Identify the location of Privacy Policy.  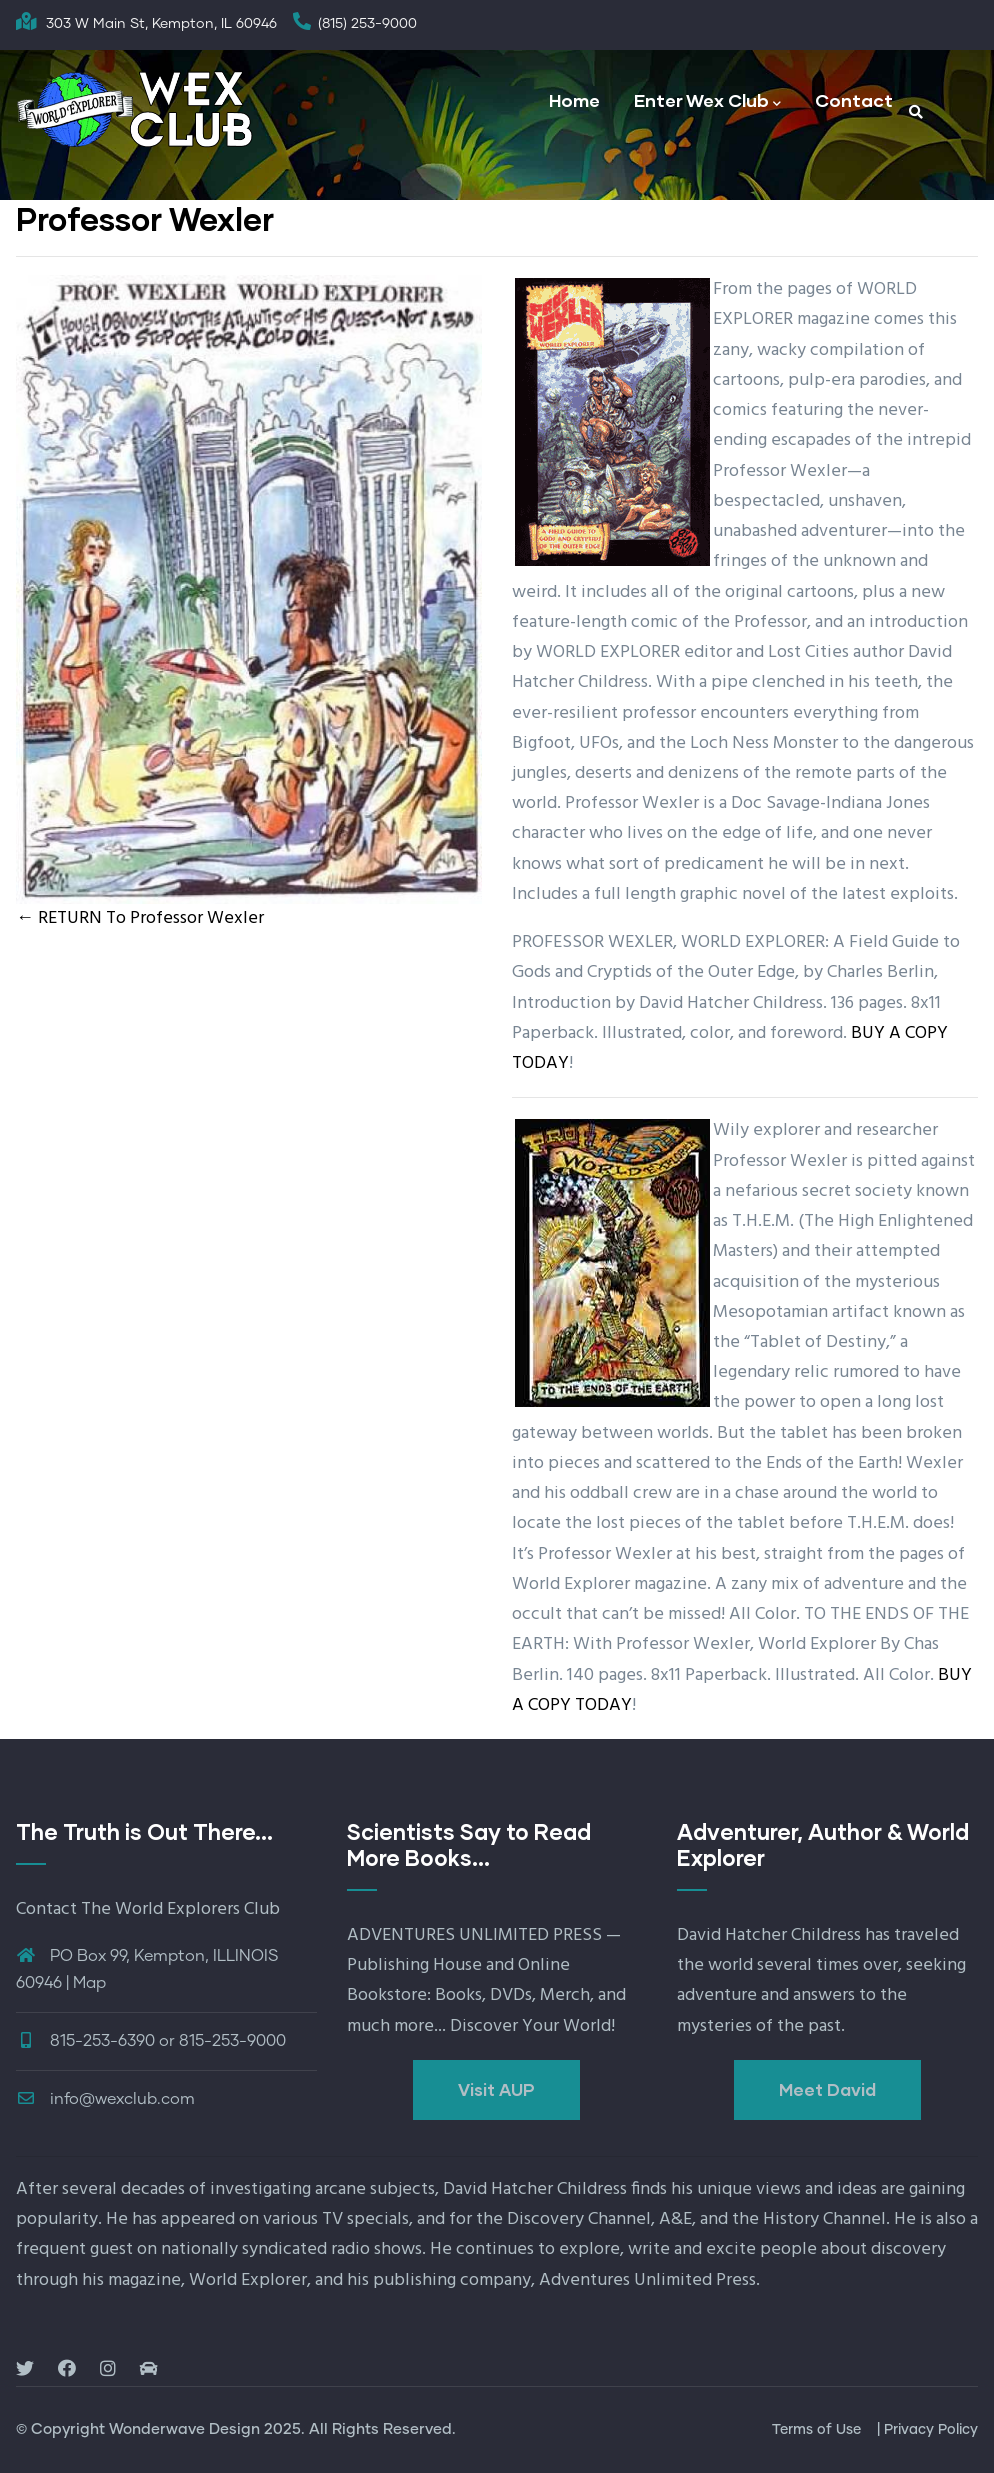
(931, 2430).